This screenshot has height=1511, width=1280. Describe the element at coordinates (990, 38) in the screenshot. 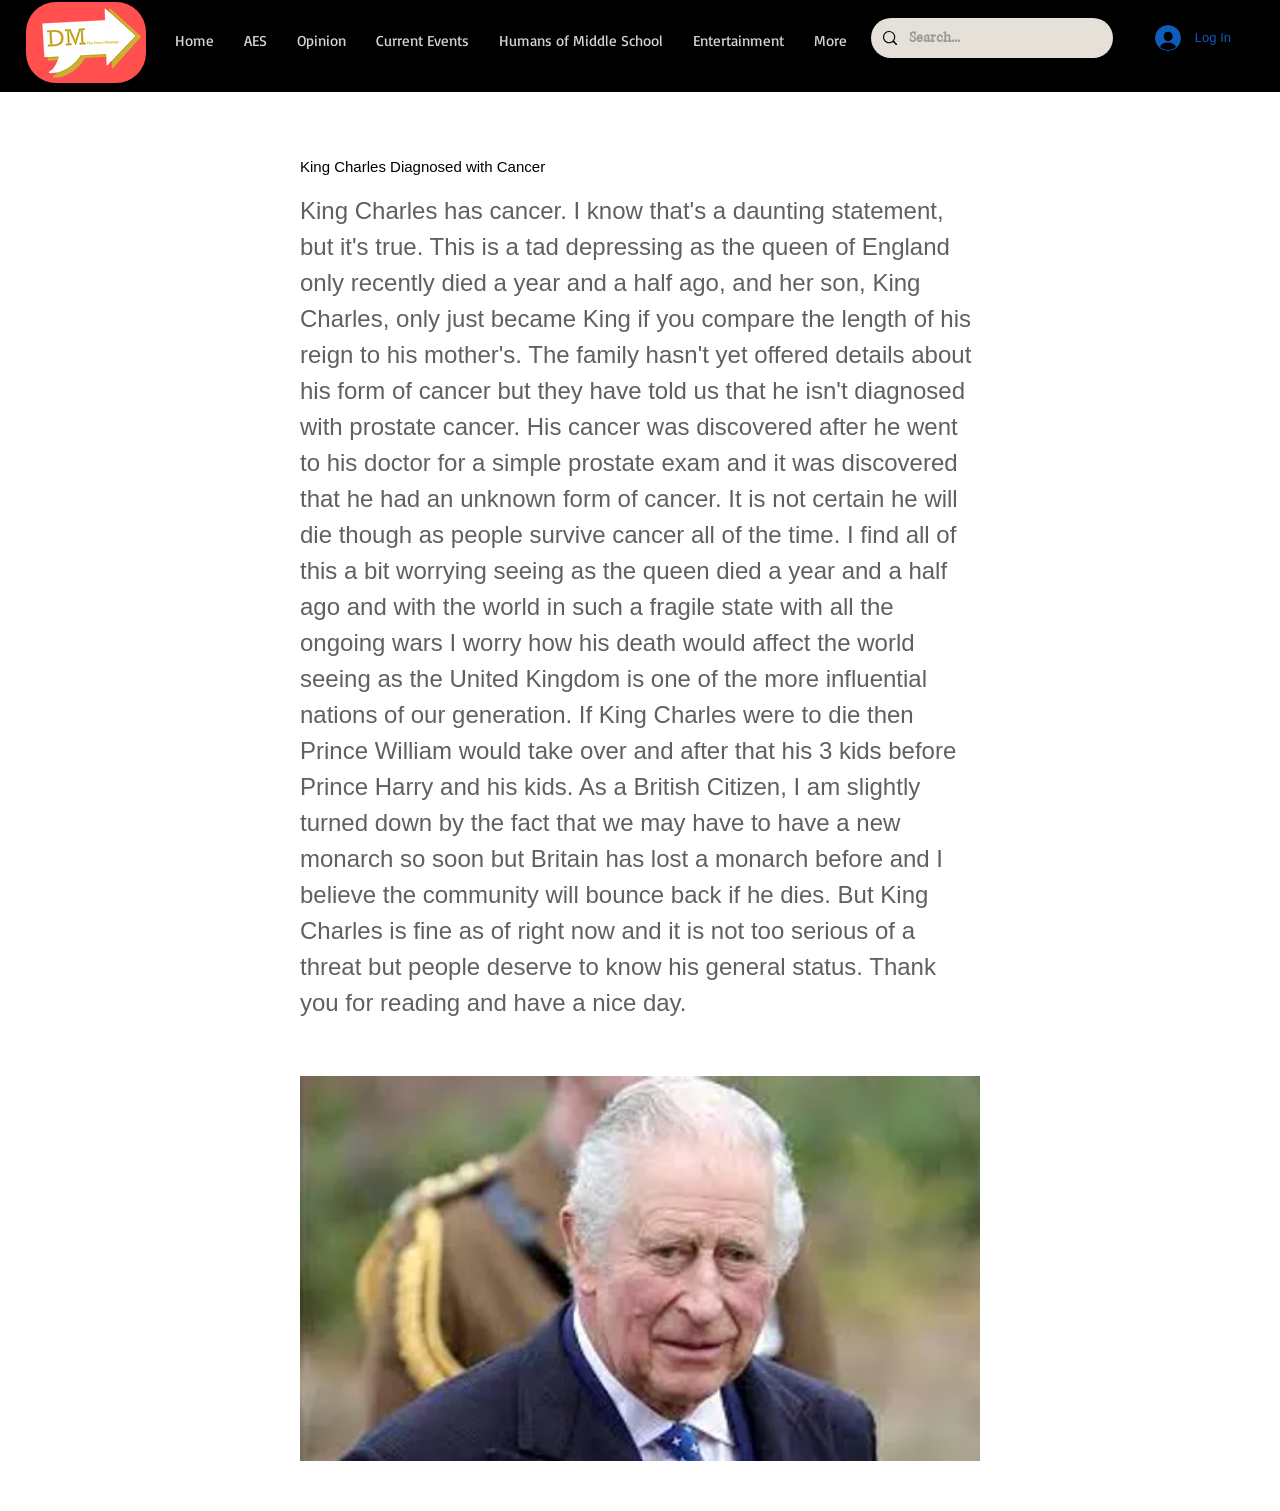

I see `[Search...]` at that location.